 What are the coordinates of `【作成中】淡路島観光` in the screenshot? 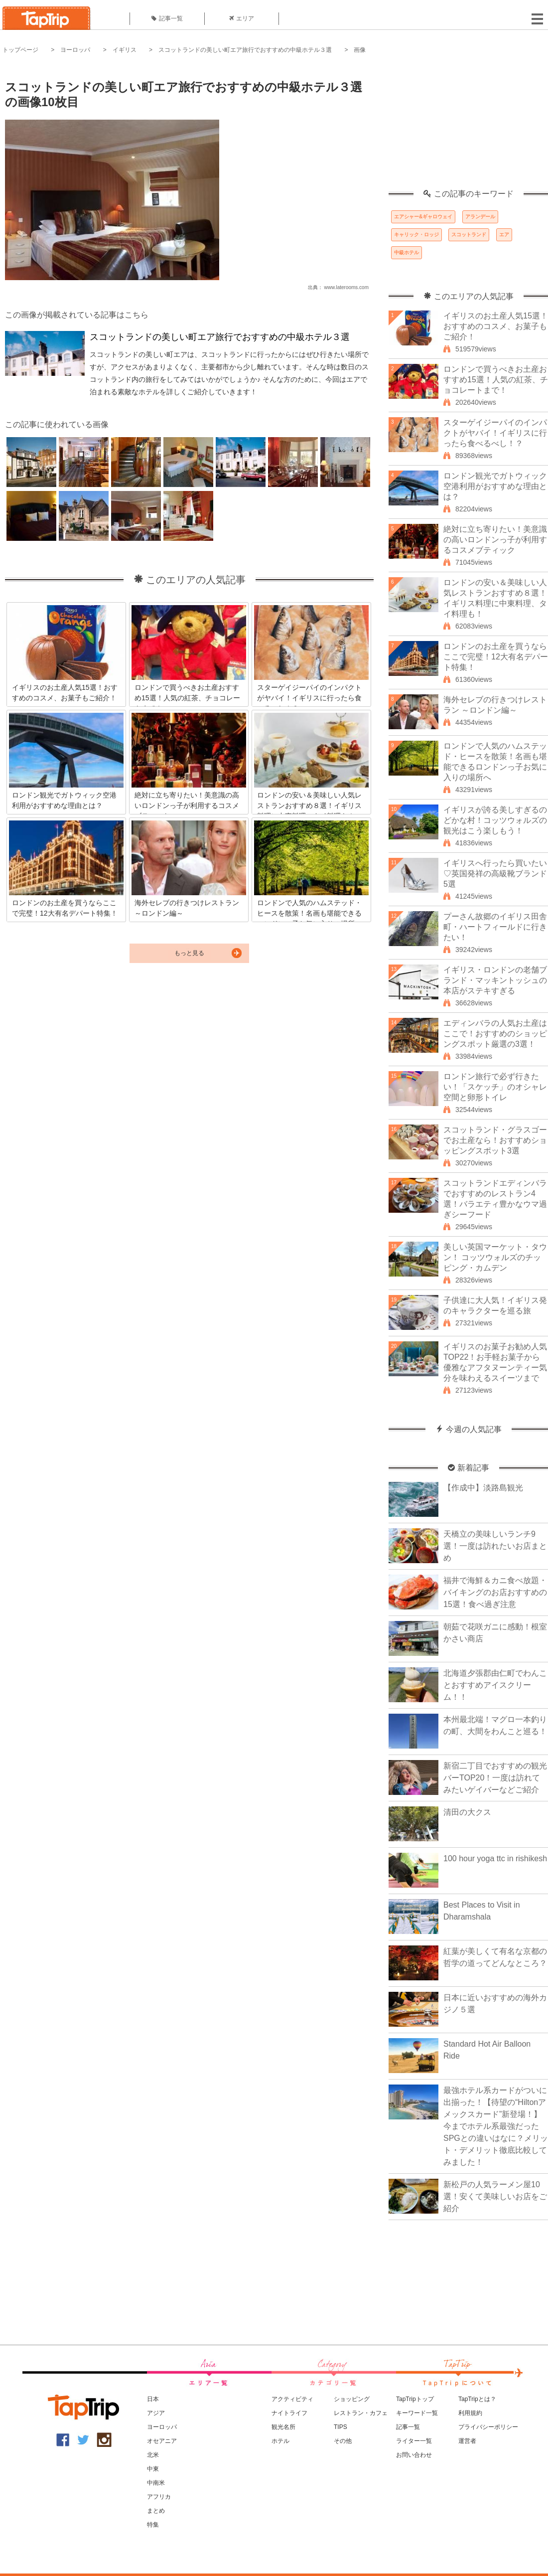 It's located at (483, 1487).